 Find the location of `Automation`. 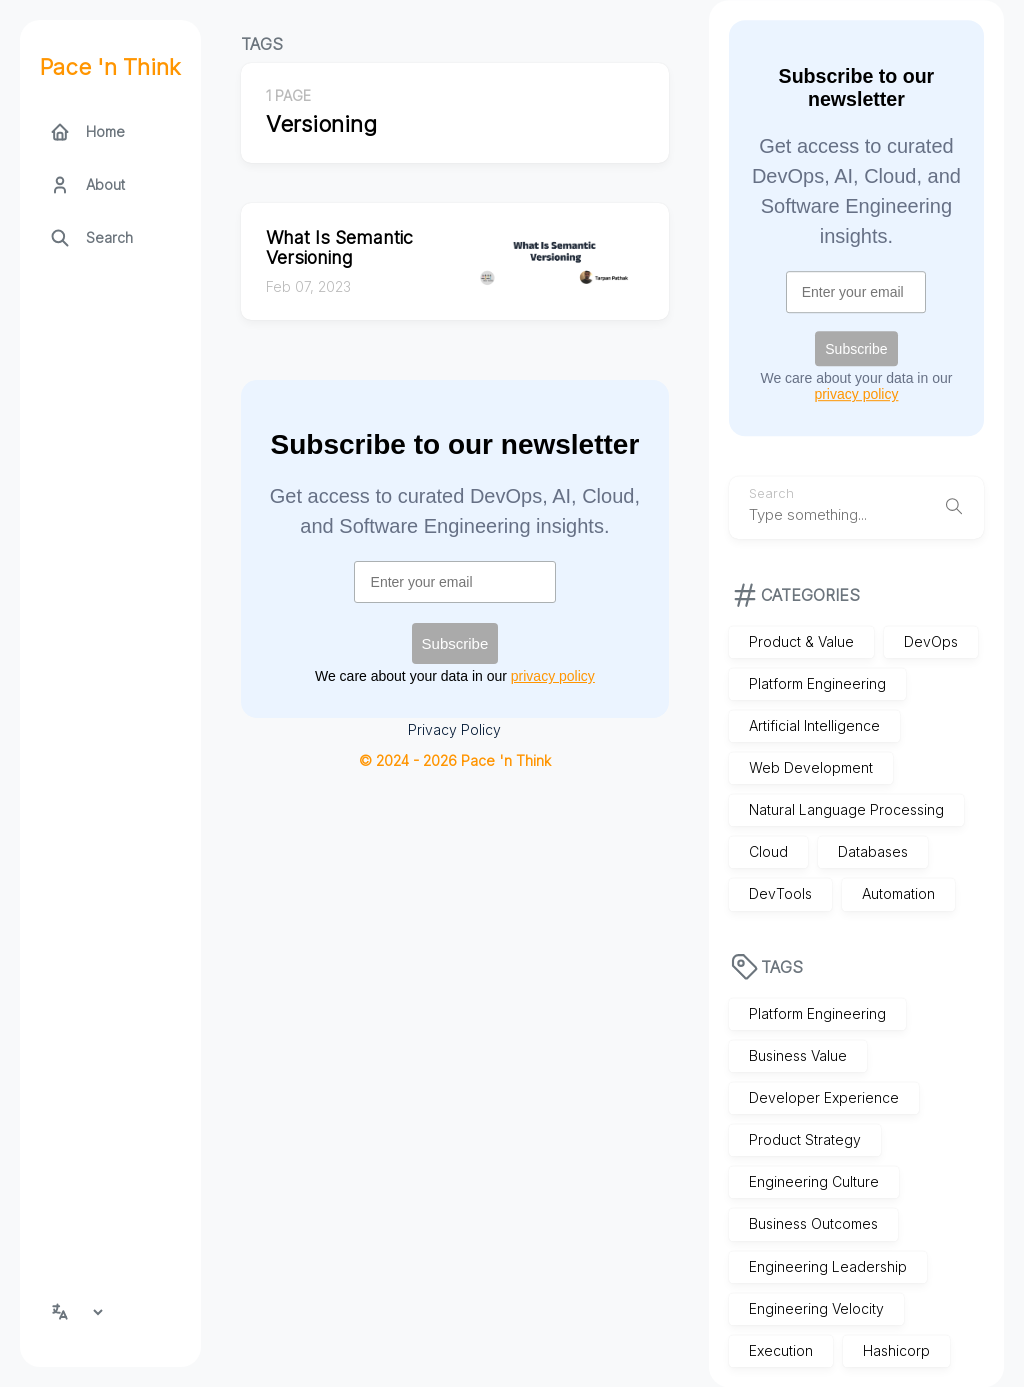

Automation is located at coordinates (898, 894).